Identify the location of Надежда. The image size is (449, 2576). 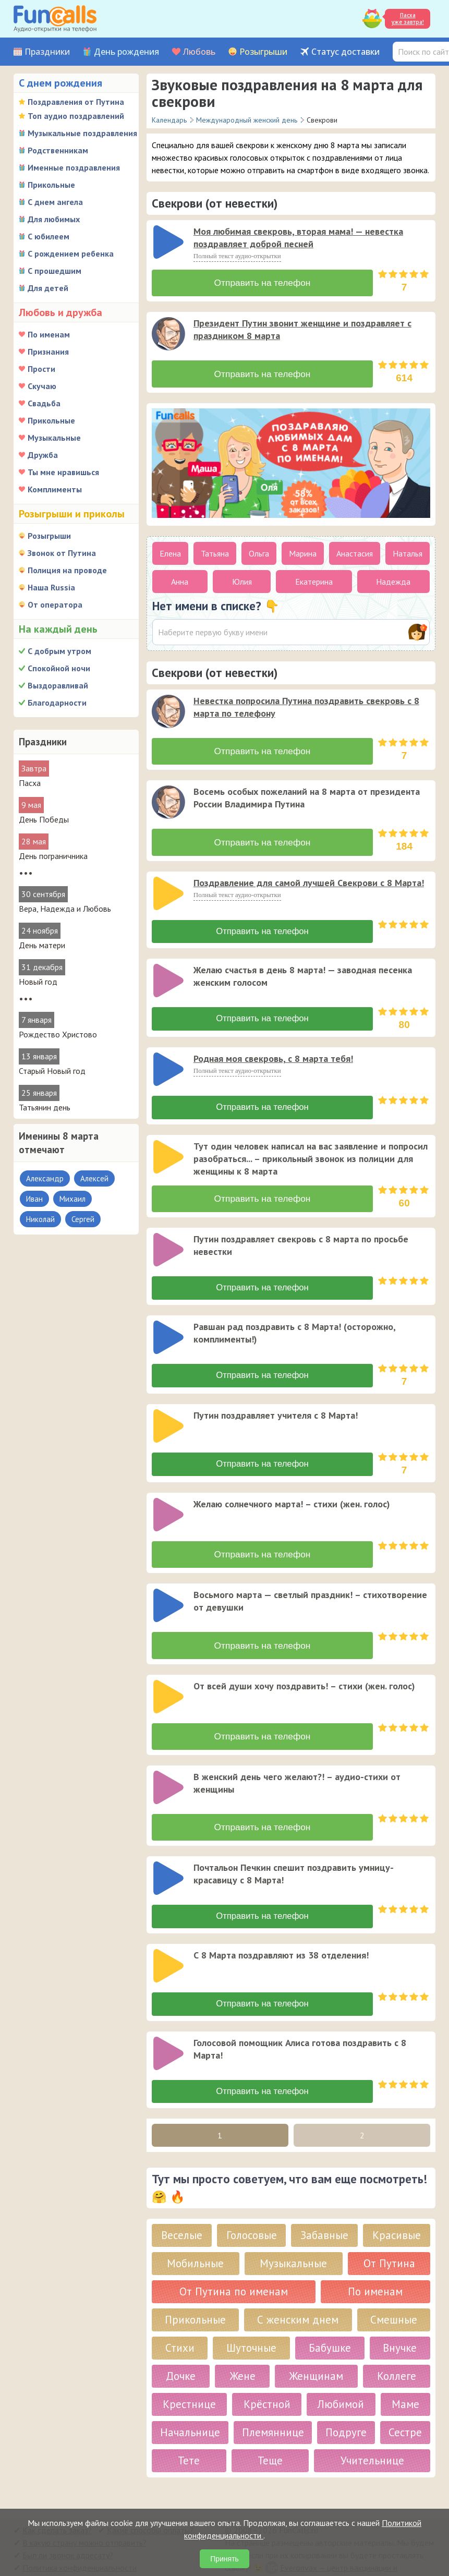
(393, 577).